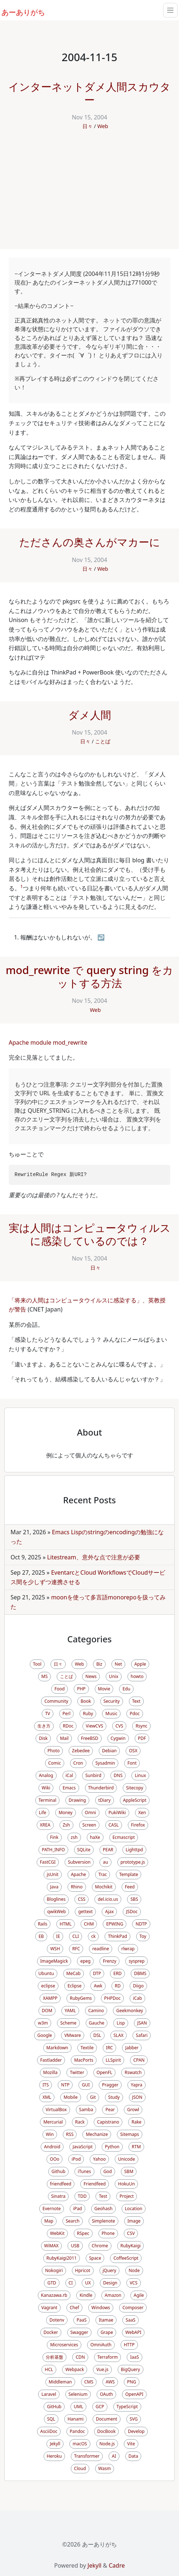 Image resolution: width=179 pixels, height=2576 pixels. What do you see at coordinates (71, 2283) in the screenshot?
I see `CI` at bounding box center [71, 2283].